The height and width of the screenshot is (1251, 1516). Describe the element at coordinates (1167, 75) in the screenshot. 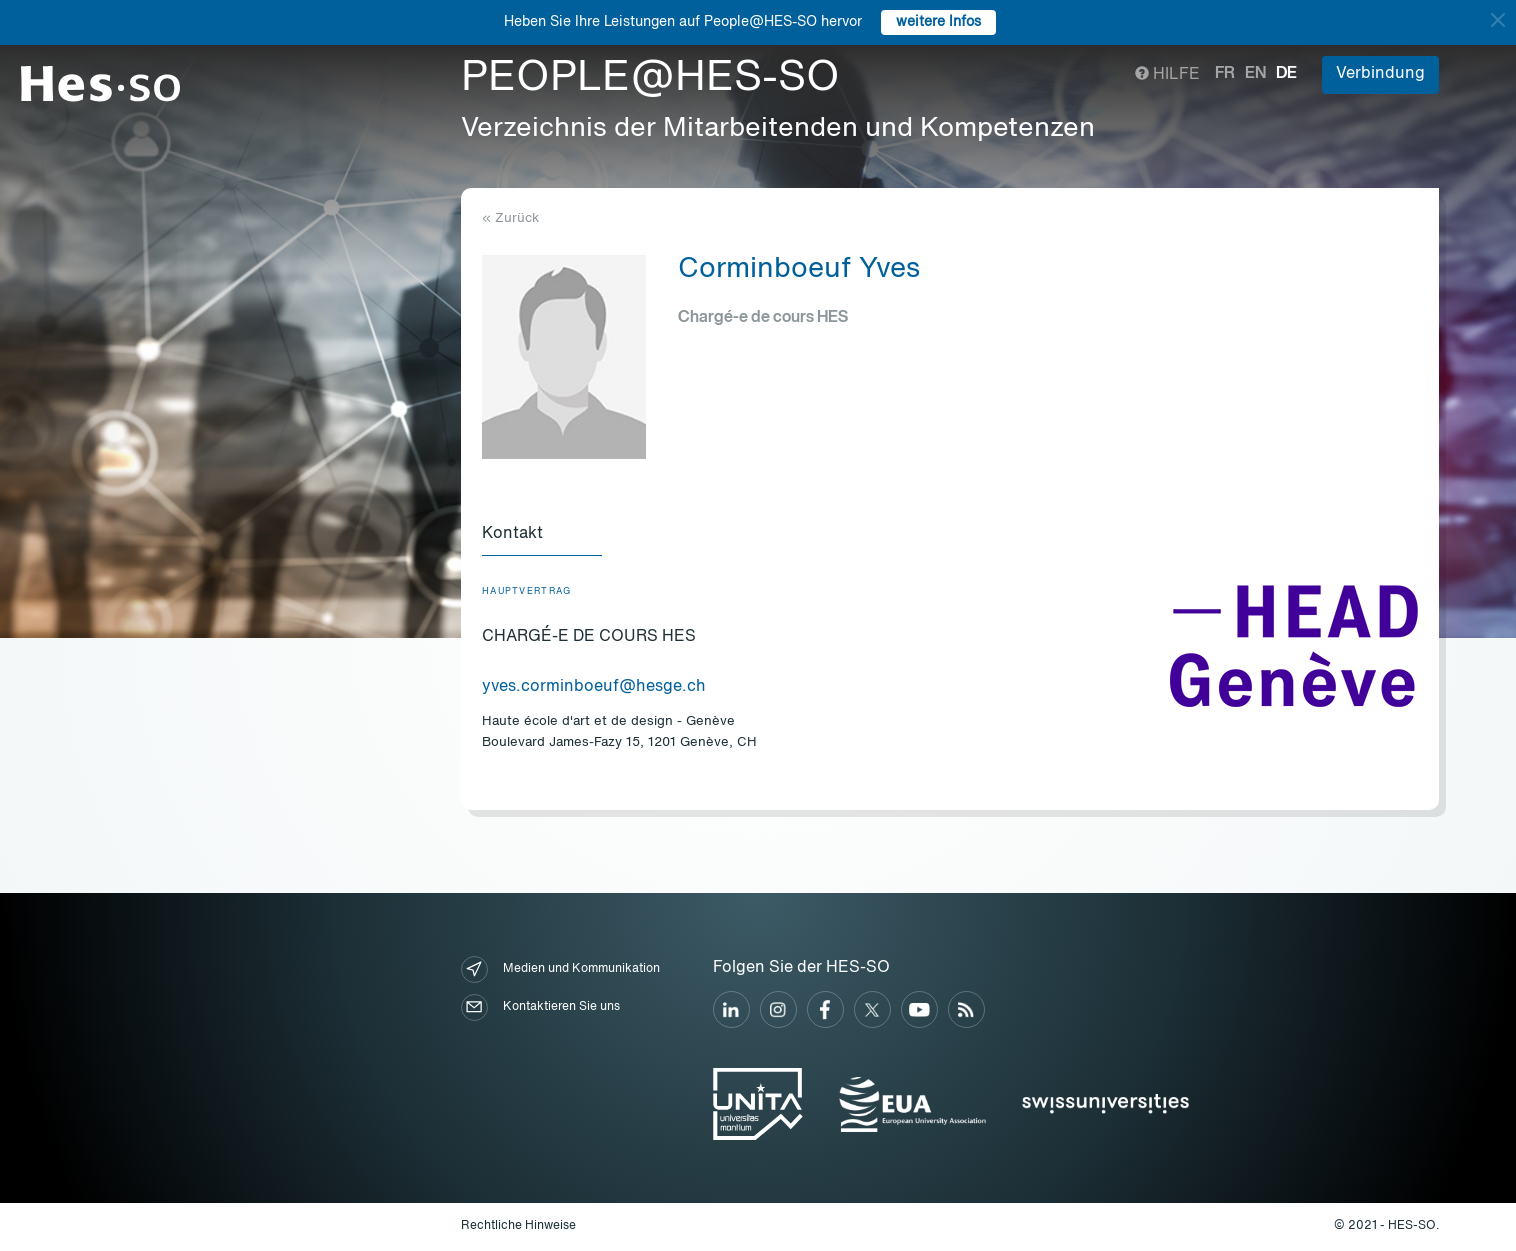

I see `Hilfe` at that location.